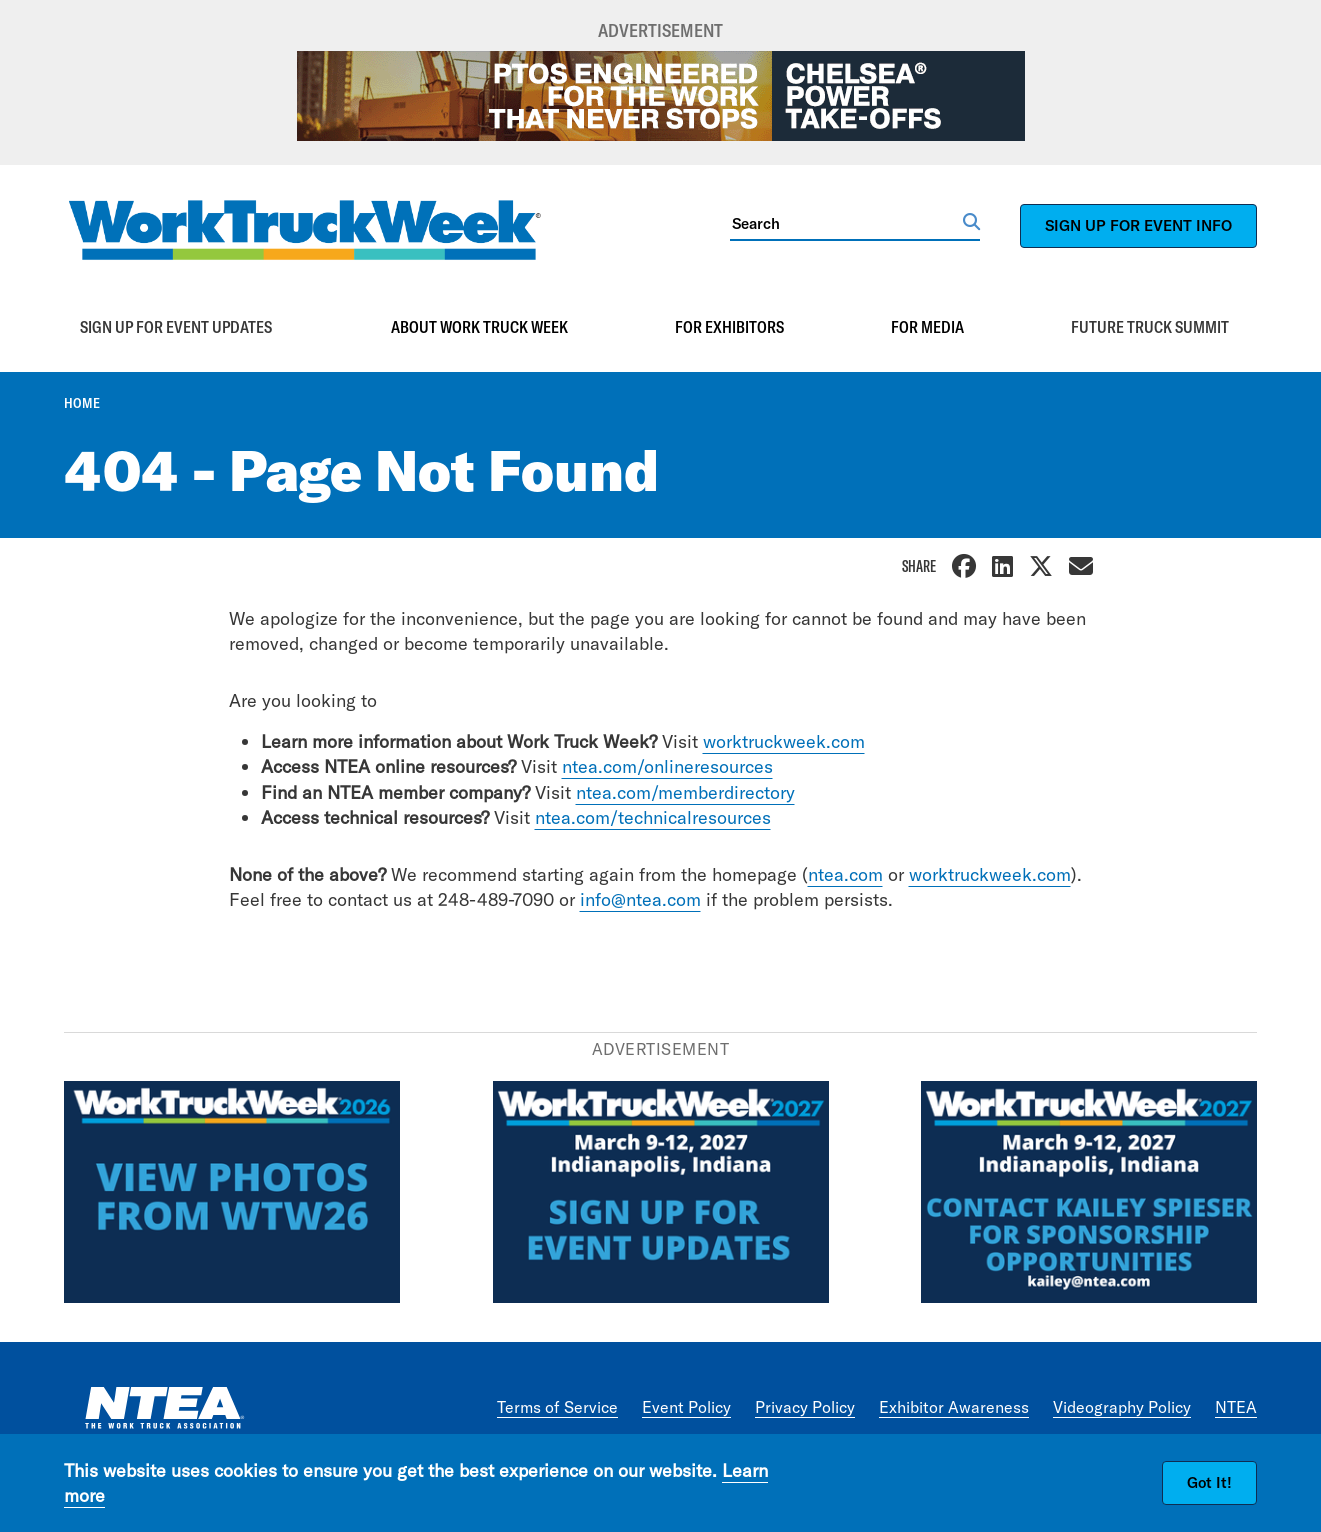  What do you see at coordinates (176, 327) in the screenshot?
I see `Sign up for event updates` at bounding box center [176, 327].